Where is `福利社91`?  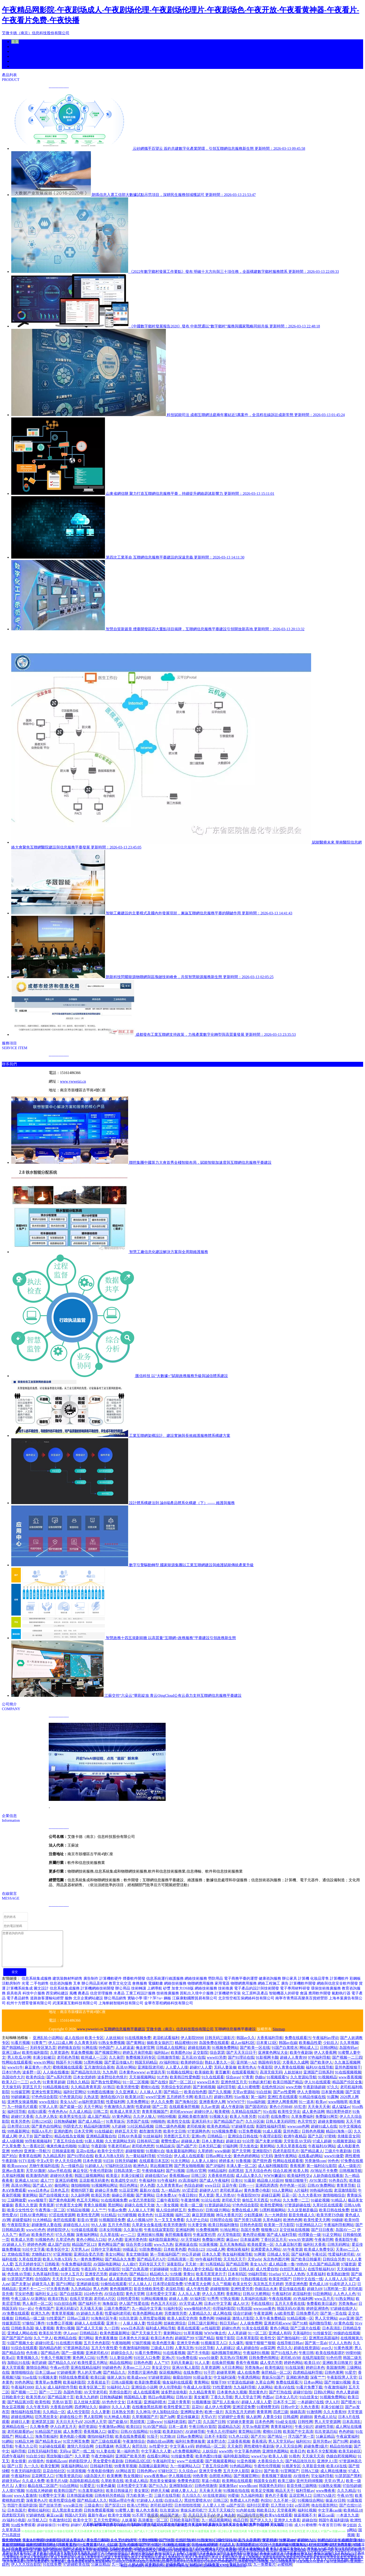 福利社91 is located at coordinates (303, 2448).